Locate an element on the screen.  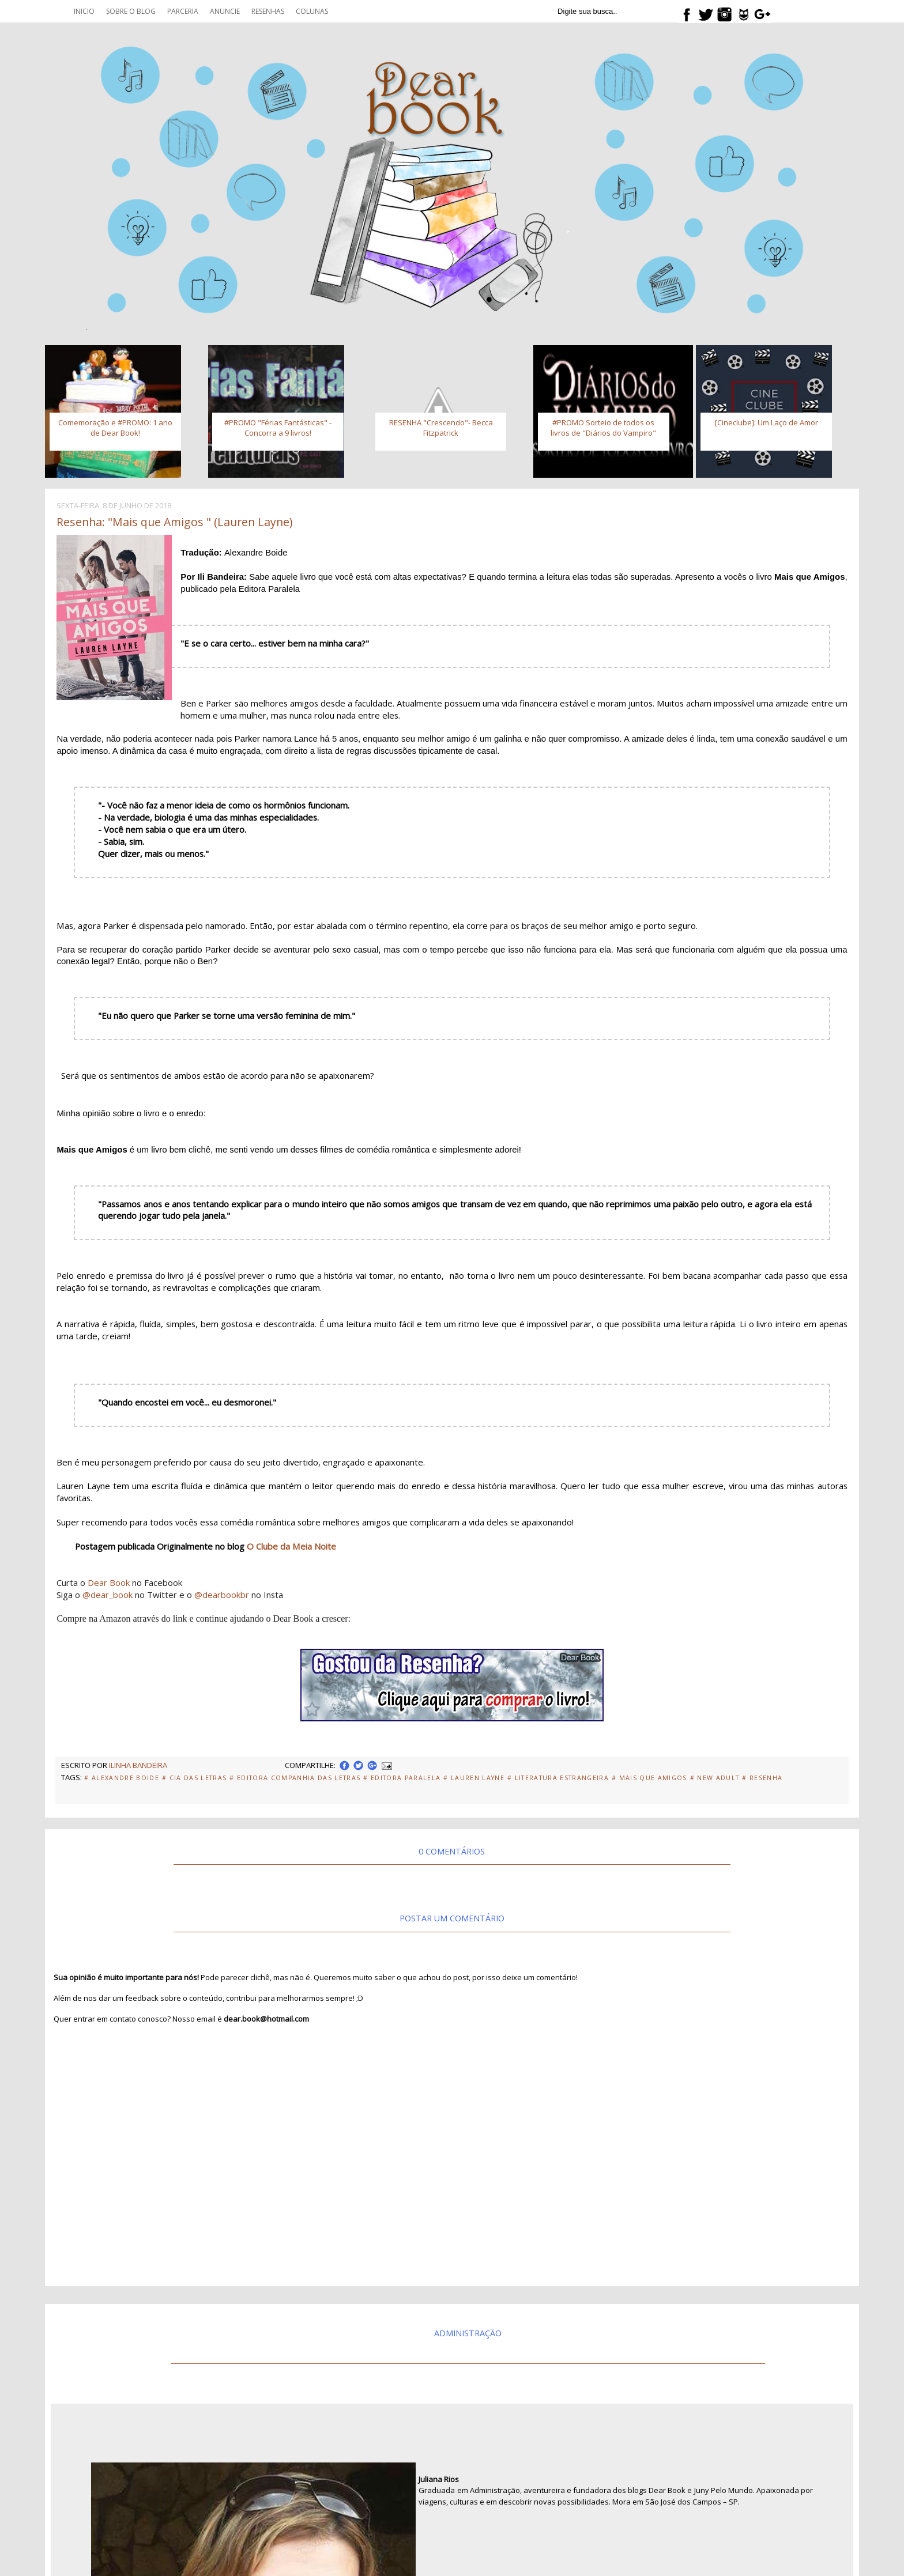
Anuncie is located at coordinates (225, 11).